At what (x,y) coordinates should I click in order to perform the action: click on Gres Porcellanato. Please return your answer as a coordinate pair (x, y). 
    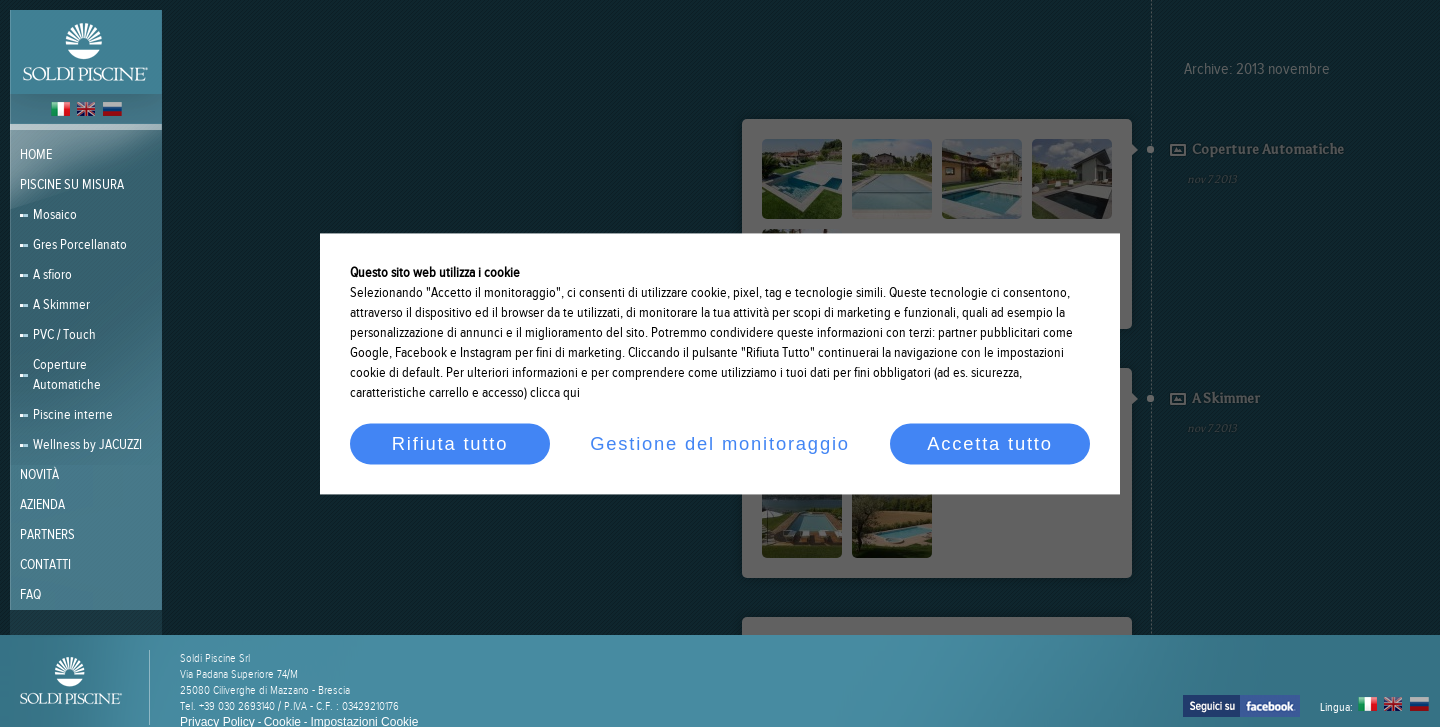
    Looking at the image, I should click on (80, 245).